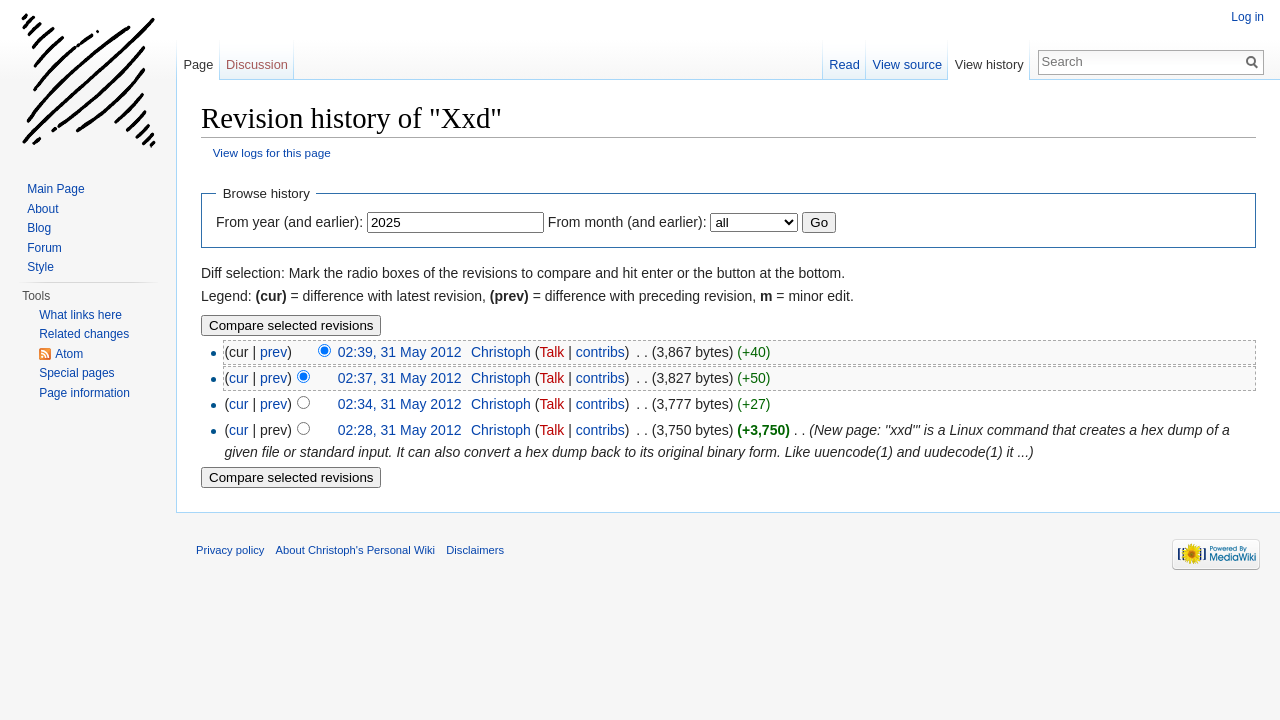 The width and height of the screenshot is (1280, 720). Describe the element at coordinates (400, 404) in the screenshot. I see `02:34, 31 May 2012` at that location.